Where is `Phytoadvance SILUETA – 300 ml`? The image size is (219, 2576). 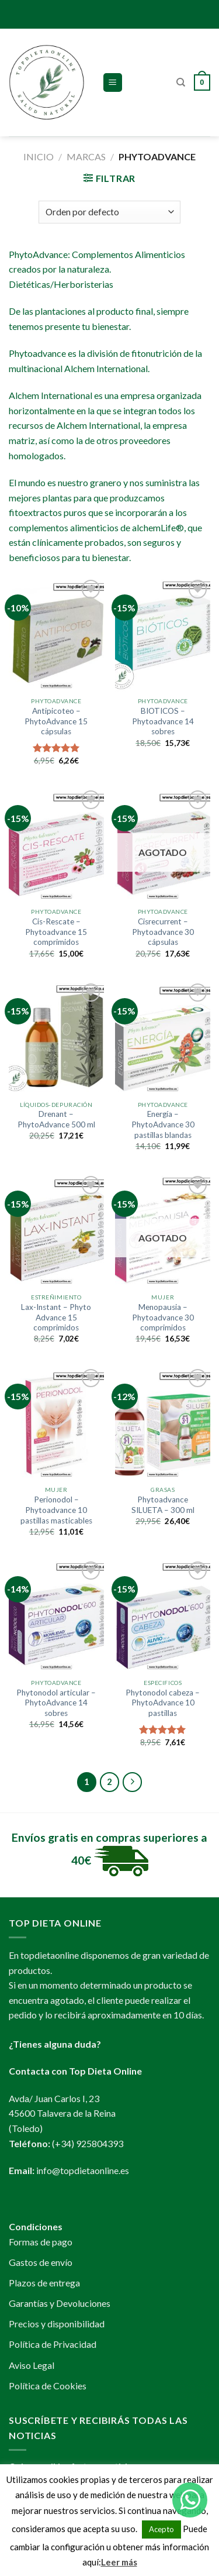 Phytoadvance SILUETA – 300 ml is located at coordinates (162, 1505).